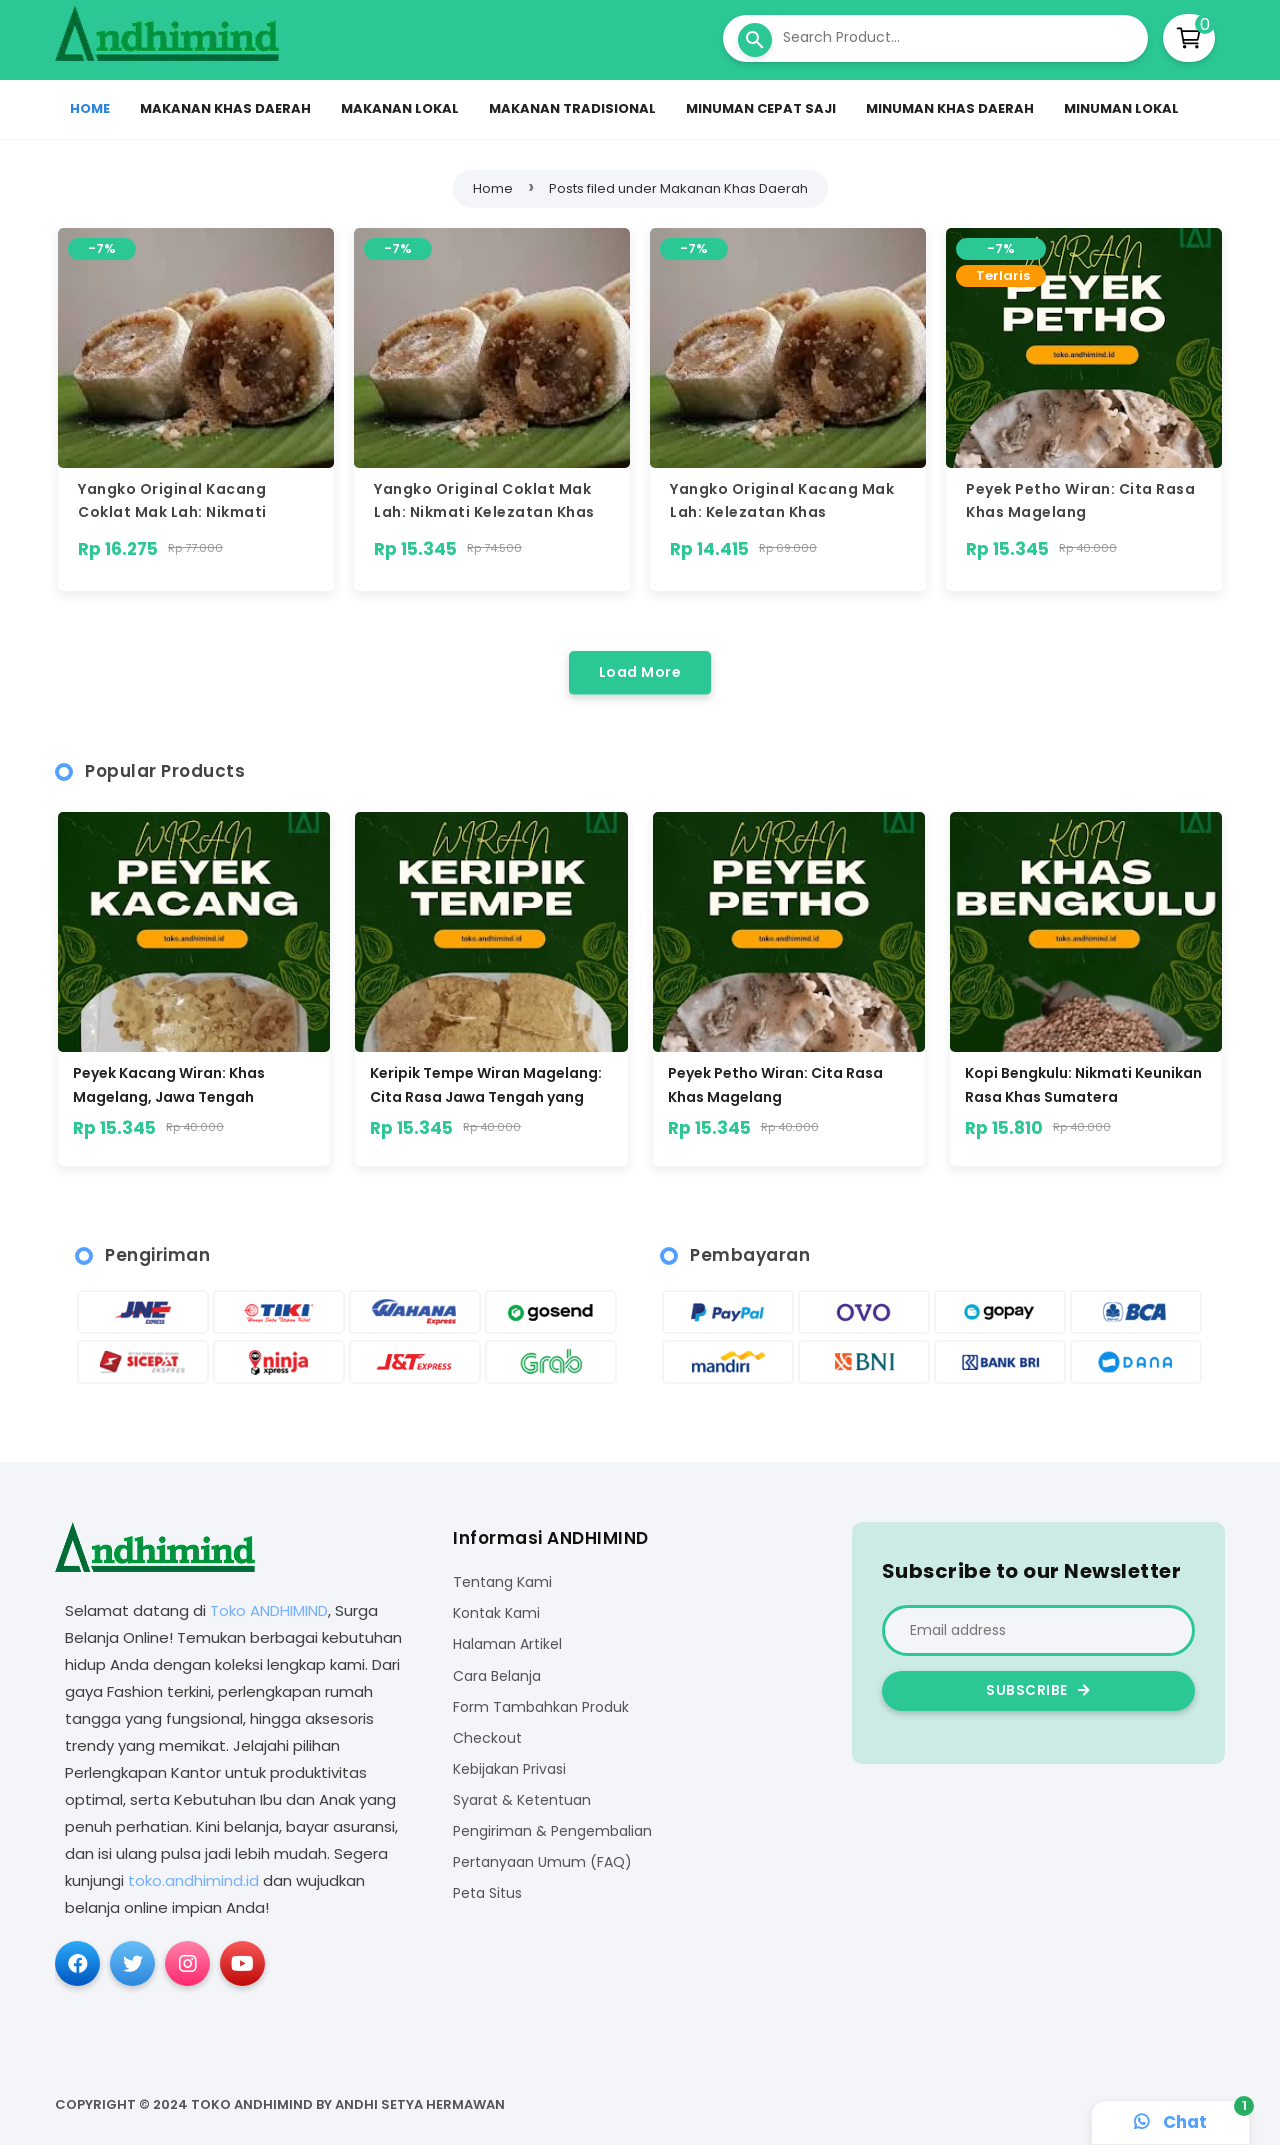  Describe the element at coordinates (522, 1800) in the screenshot. I see `Syarat & Ketentuan` at that location.